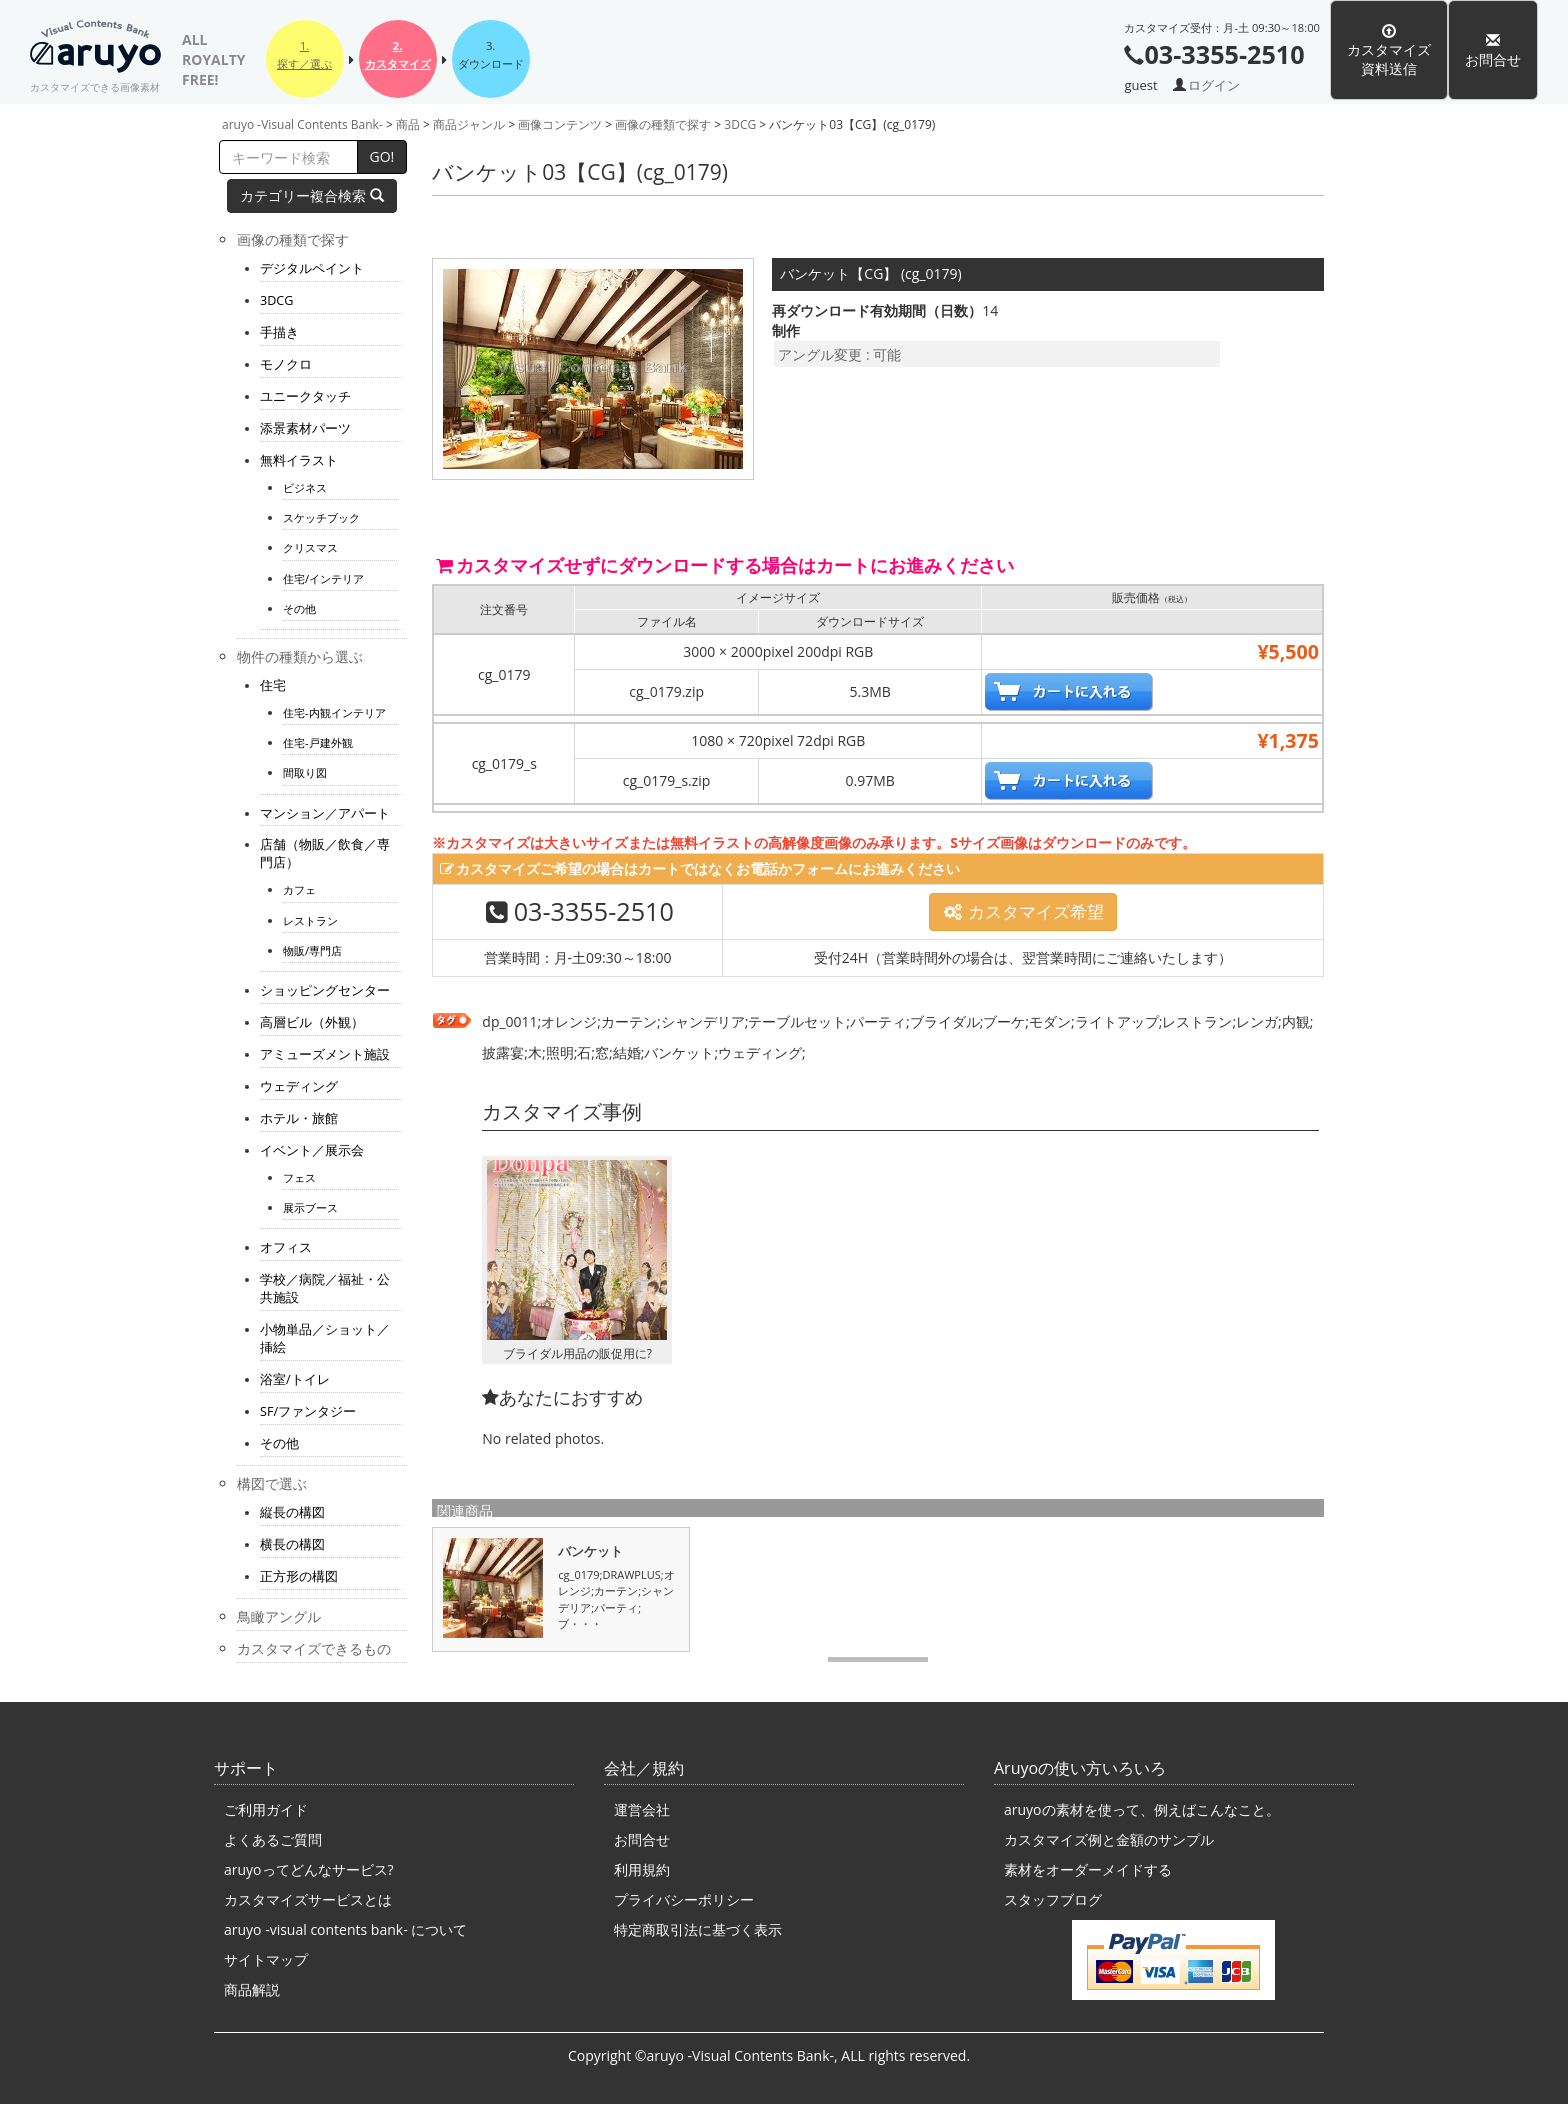 Image resolution: width=1568 pixels, height=2104 pixels. Describe the element at coordinates (325, 990) in the screenshot. I see `ショッピングセンター` at that location.